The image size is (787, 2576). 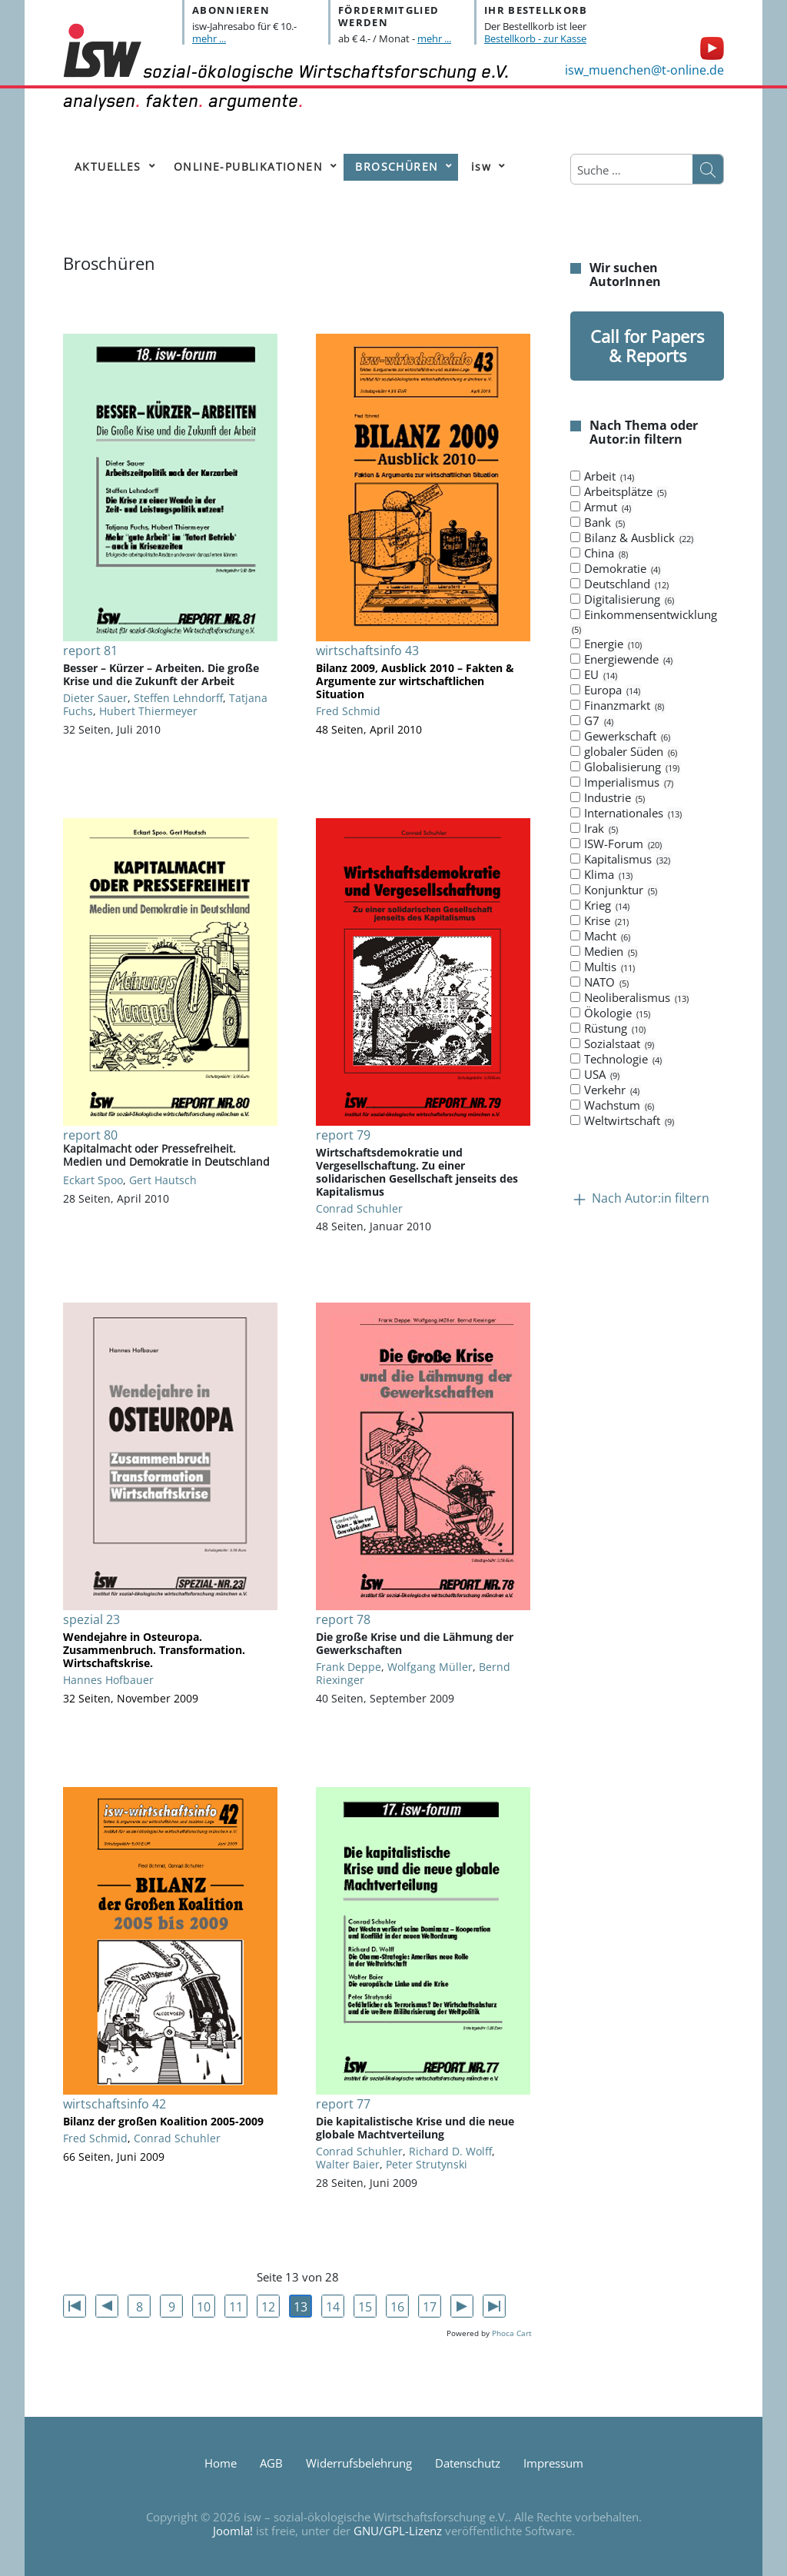 I want to click on Globalisierung, so click(x=625, y=767).